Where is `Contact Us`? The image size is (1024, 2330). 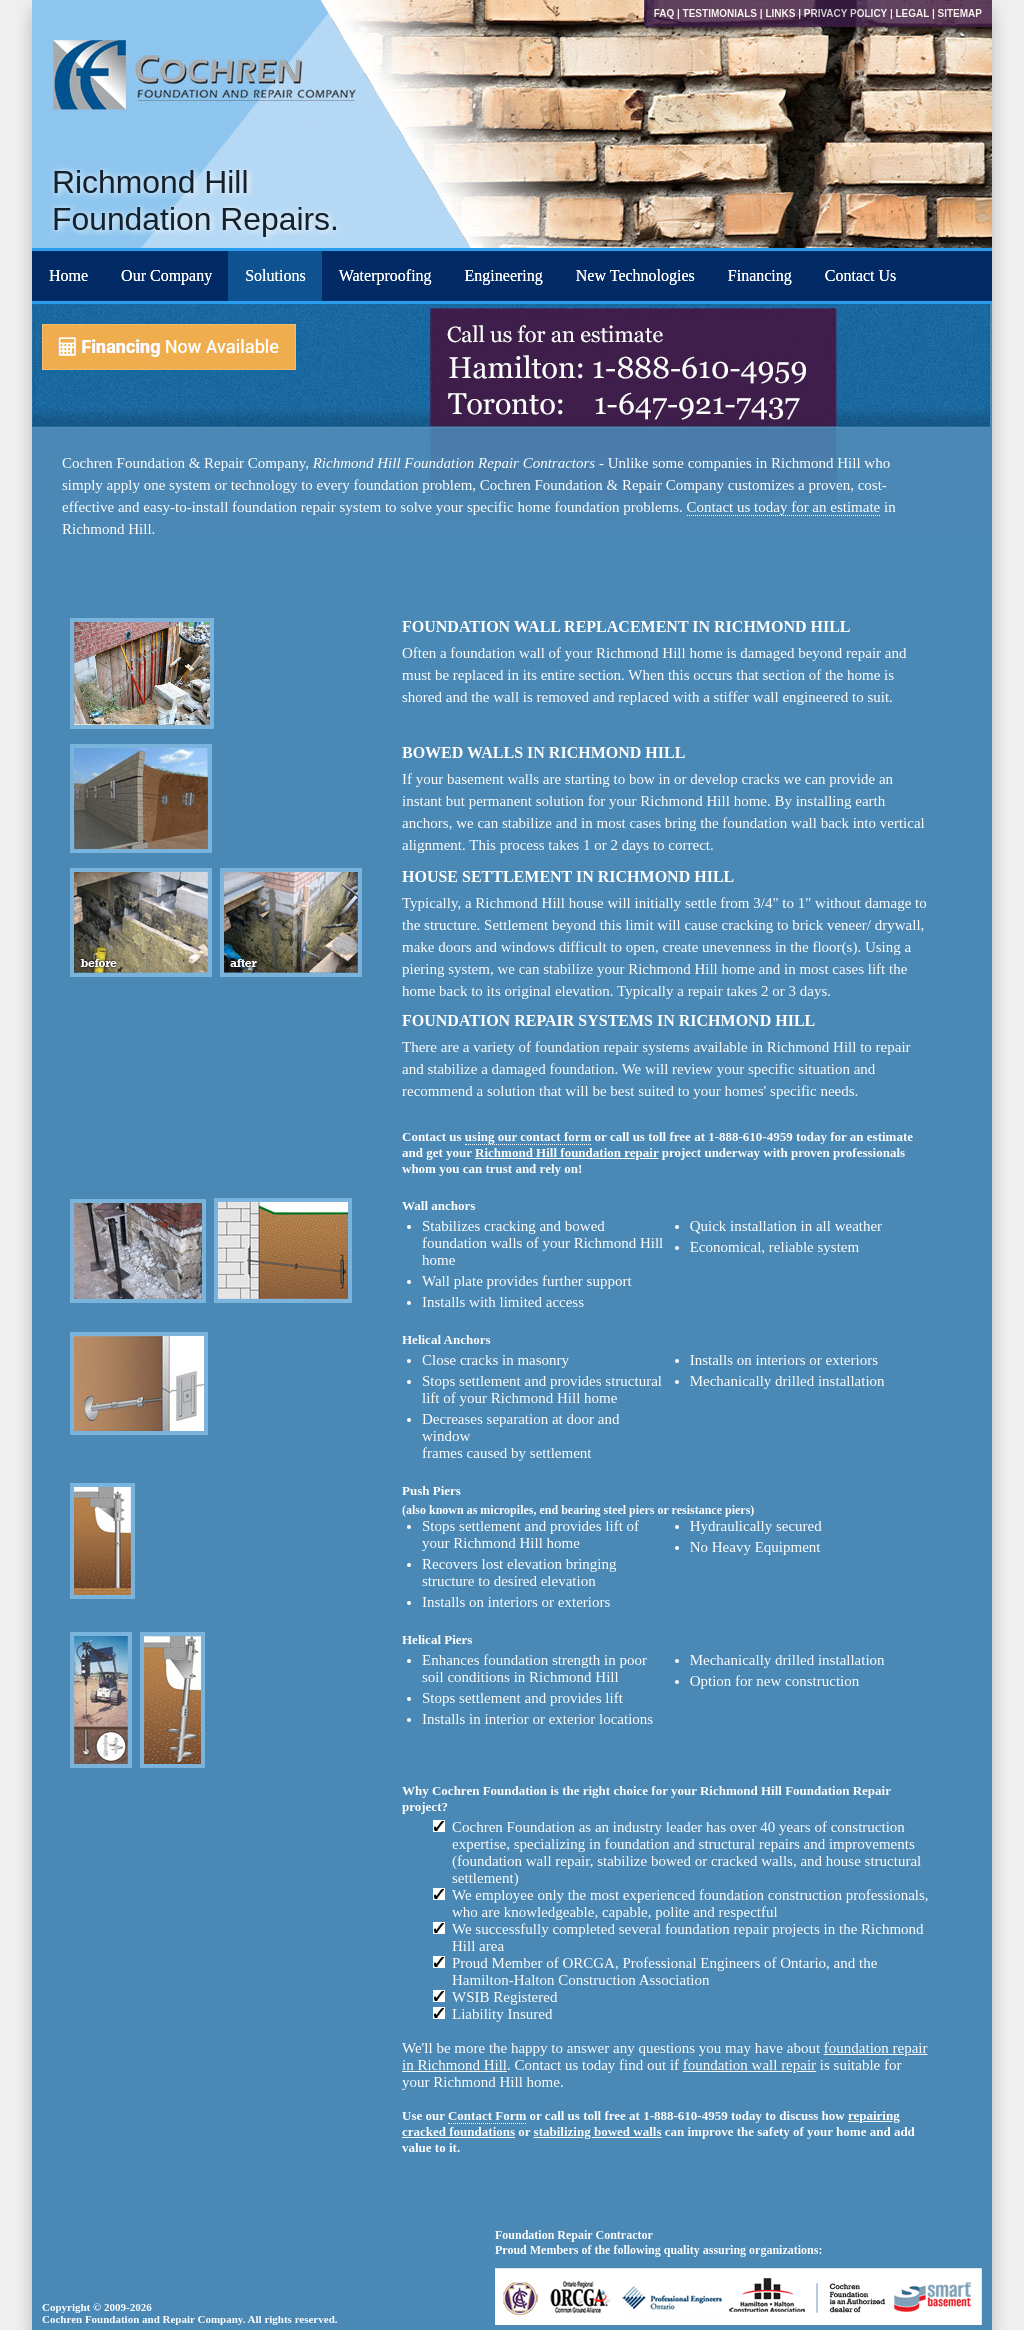 Contact Us is located at coordinates (861, 275).